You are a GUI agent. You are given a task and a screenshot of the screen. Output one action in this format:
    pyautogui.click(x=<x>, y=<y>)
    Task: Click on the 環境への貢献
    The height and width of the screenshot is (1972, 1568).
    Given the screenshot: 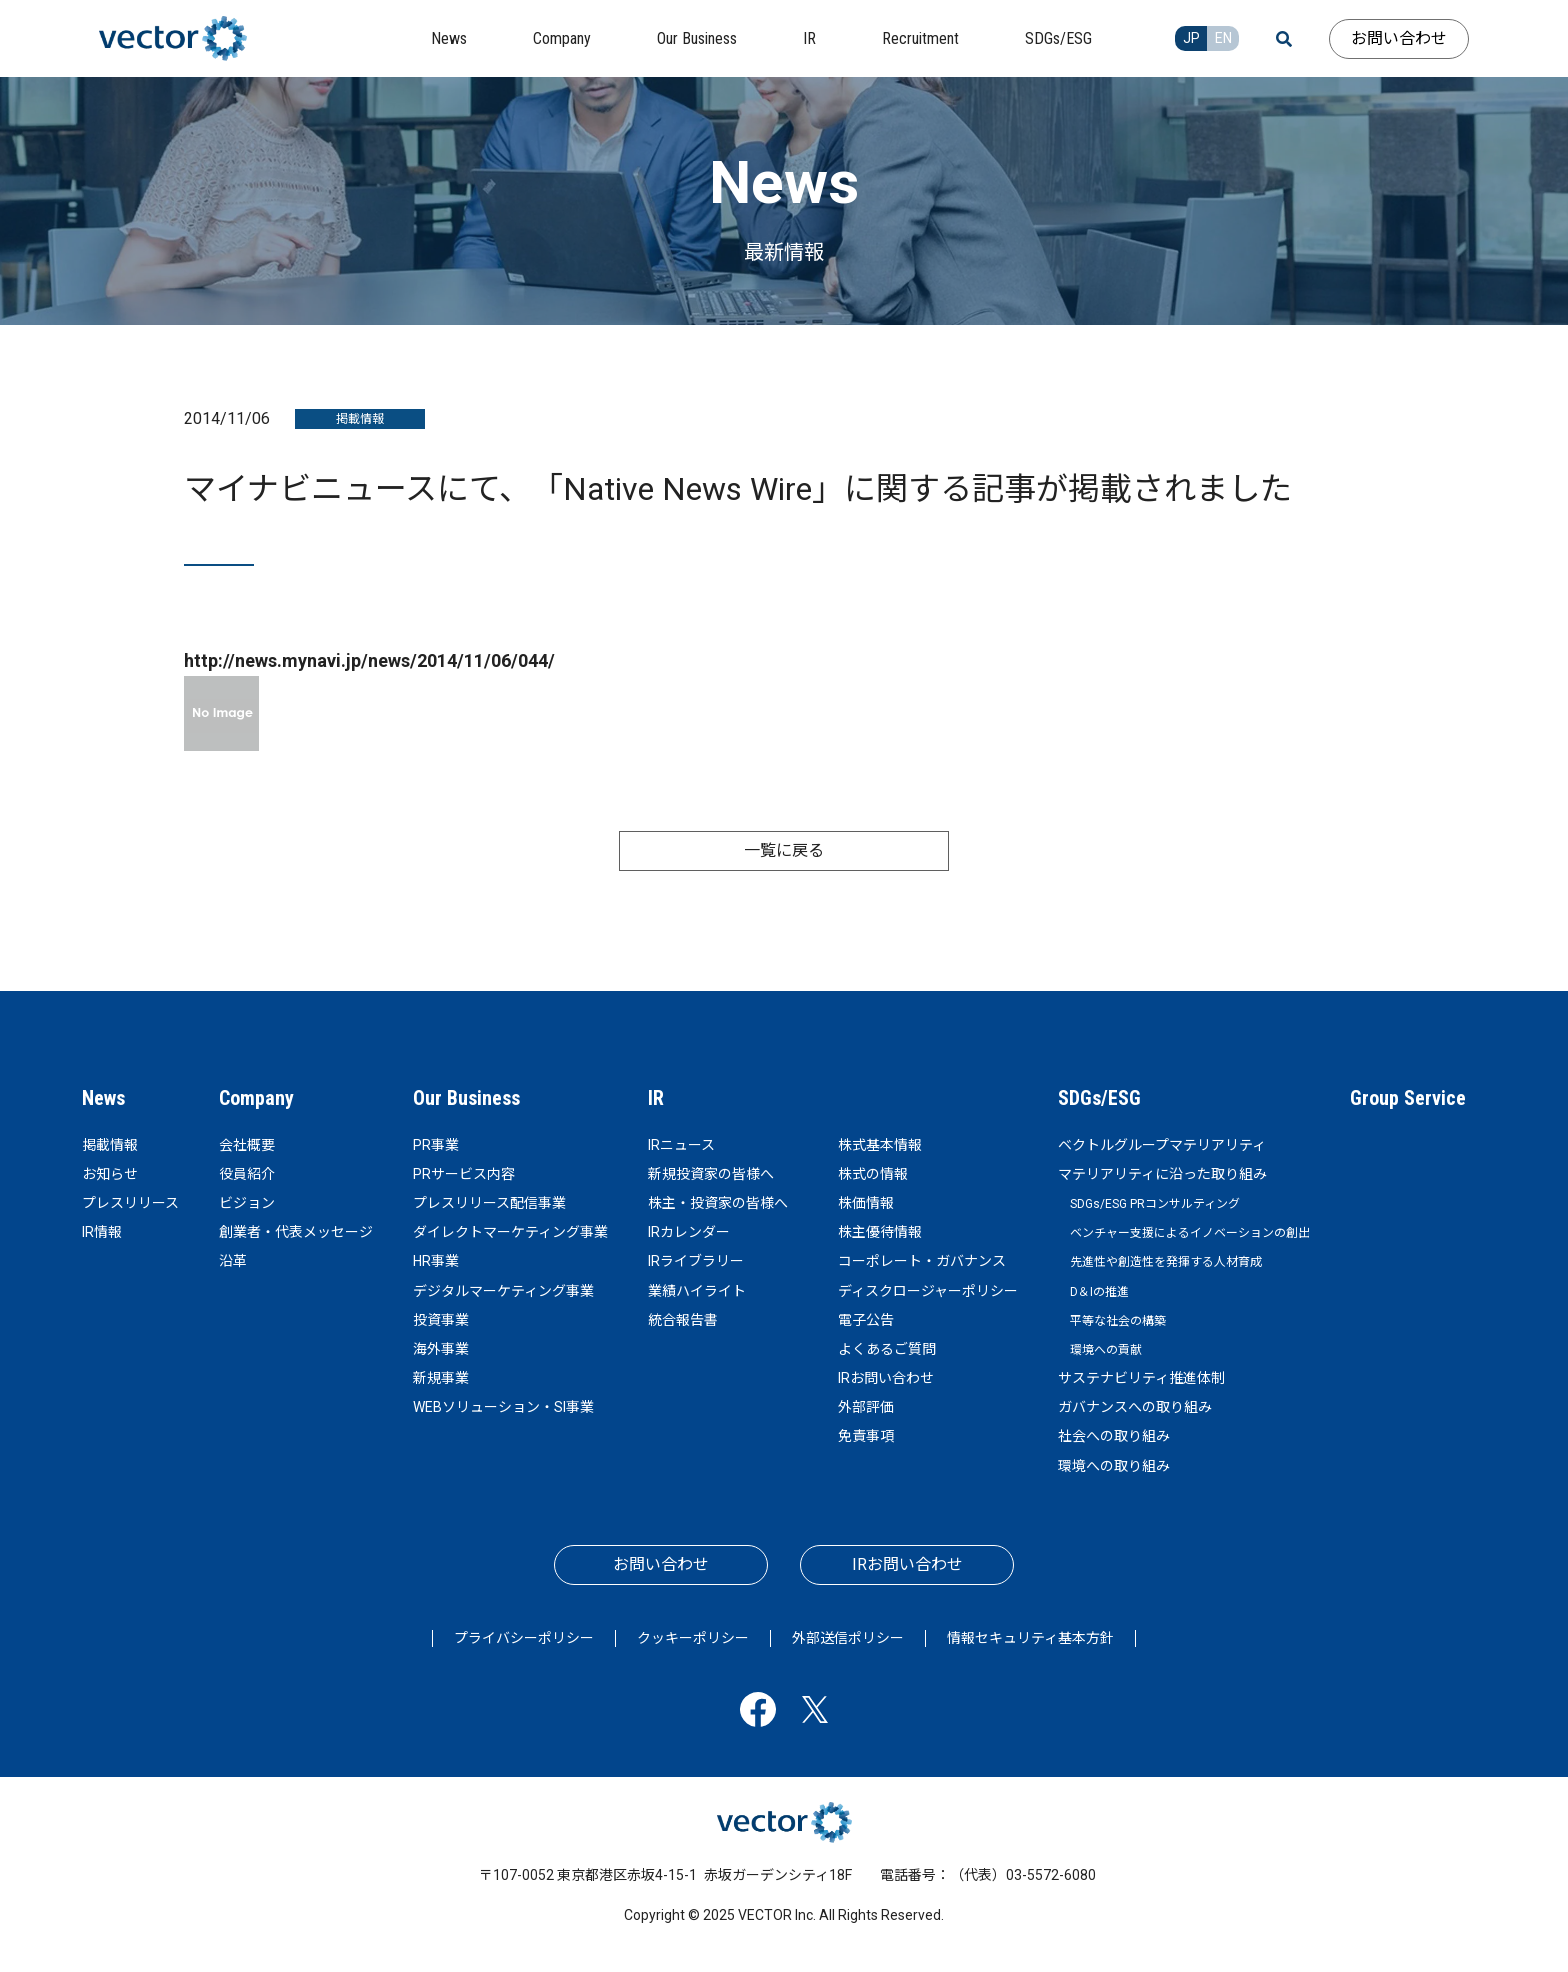 What is the action you would take?
    pyautogui.click(x=1106, y=1350)
    